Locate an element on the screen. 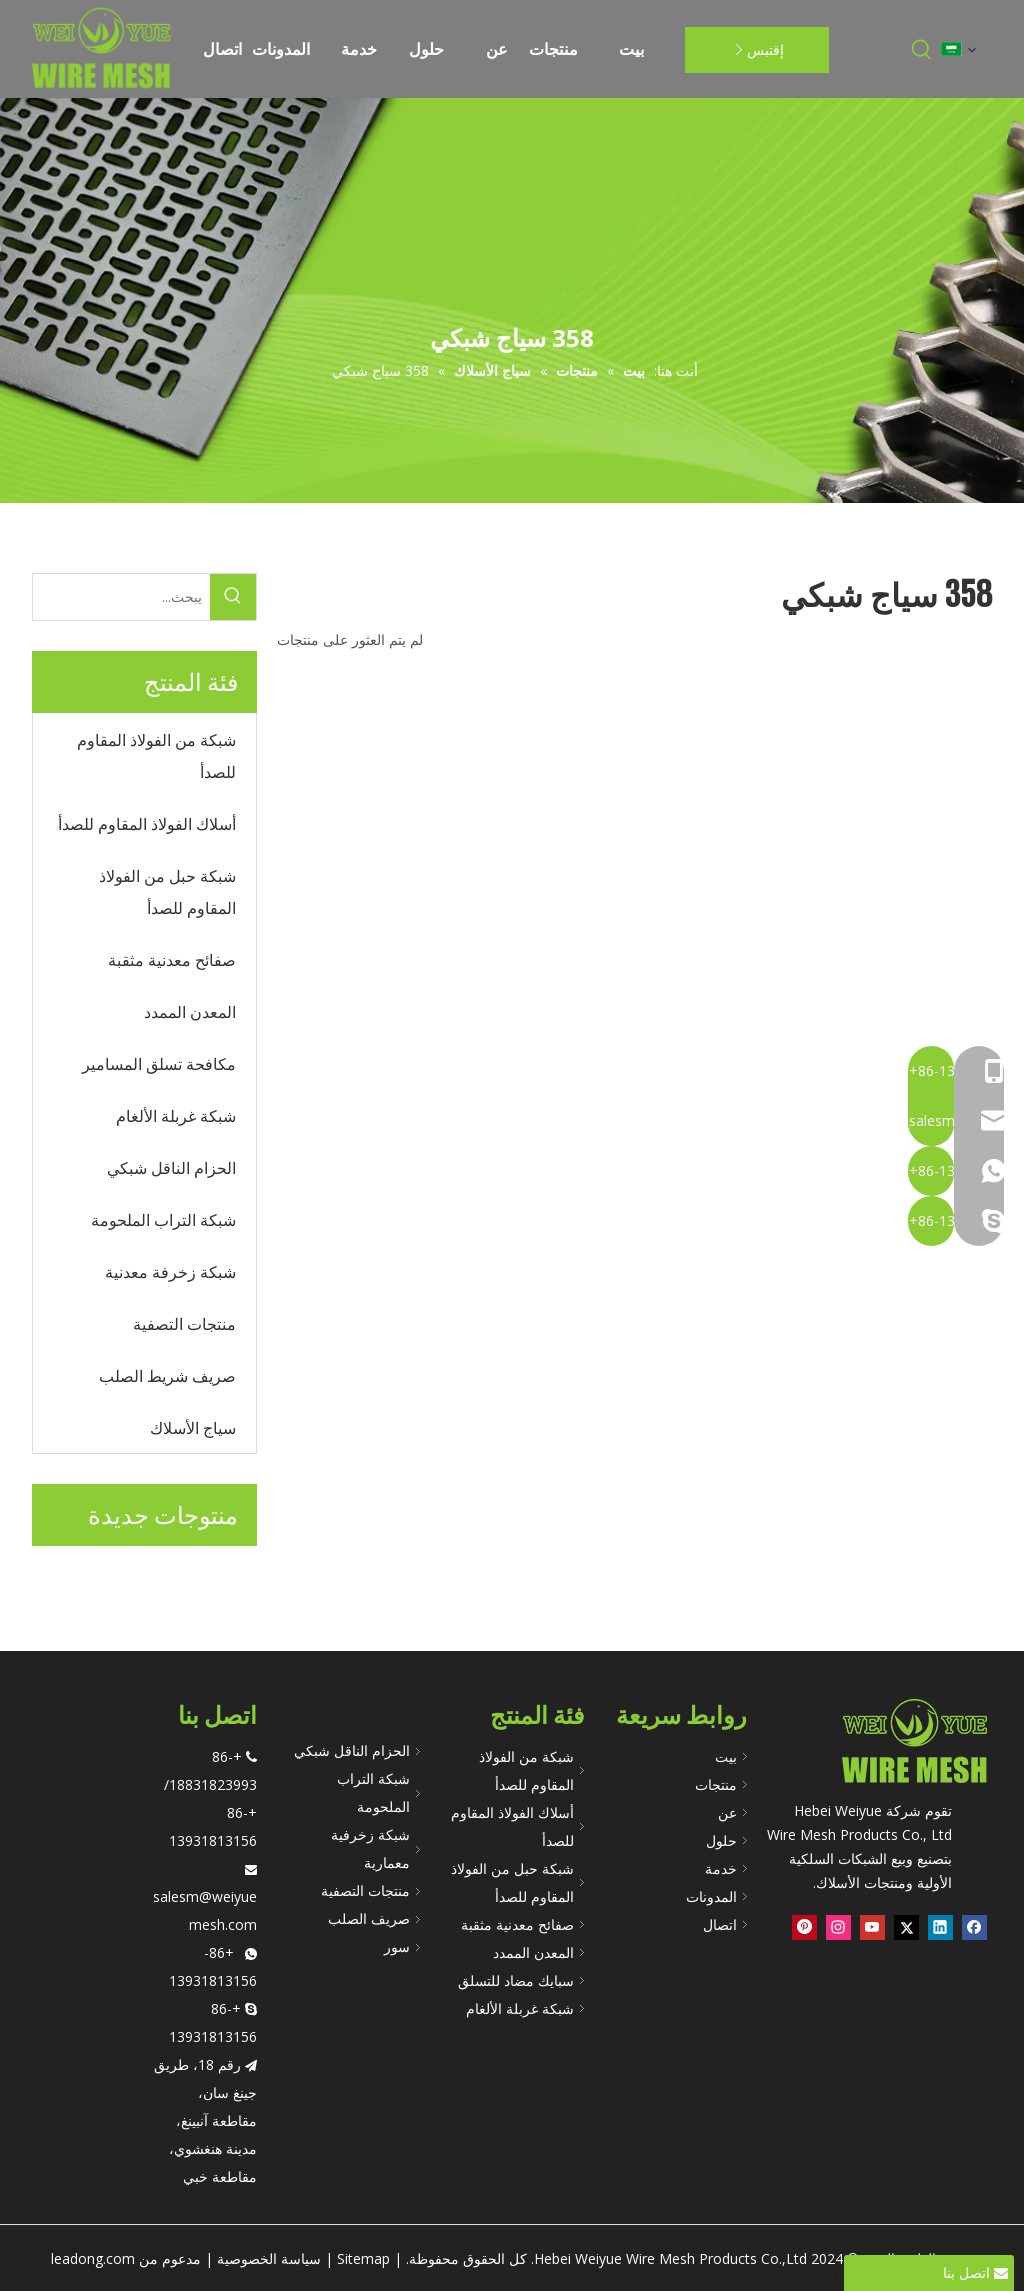  صريف الصلب is located at coordinates (369, 1918).